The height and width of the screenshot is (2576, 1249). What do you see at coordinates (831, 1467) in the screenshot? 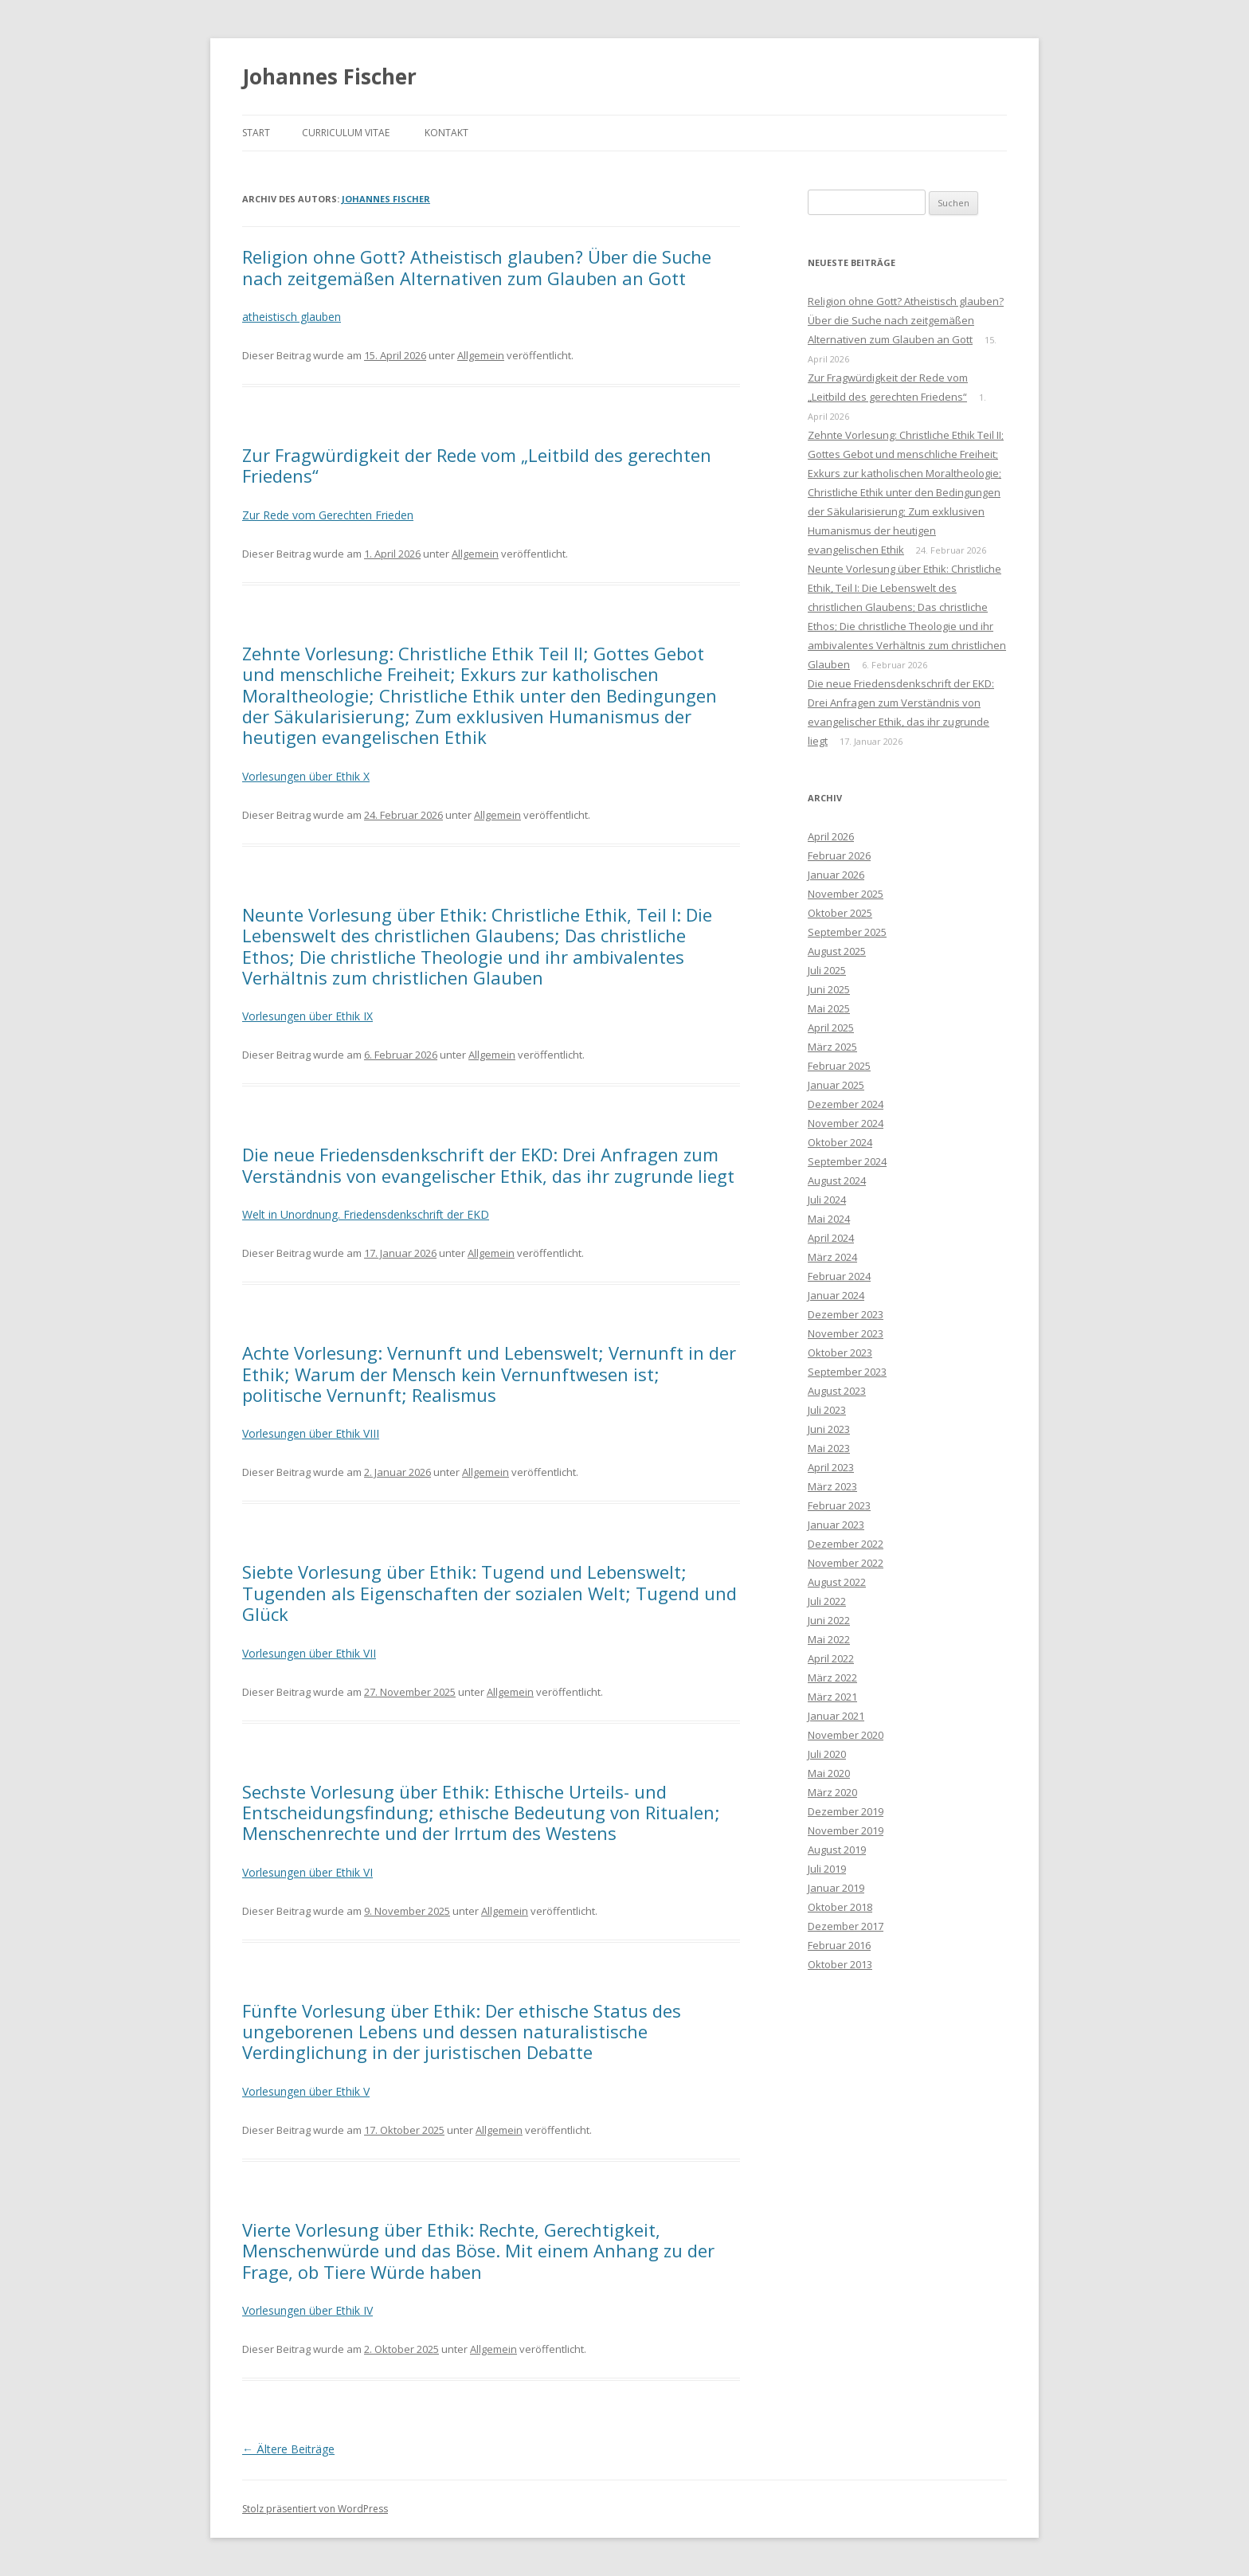
I see `April 2023` at bounding box center [831, 1467].